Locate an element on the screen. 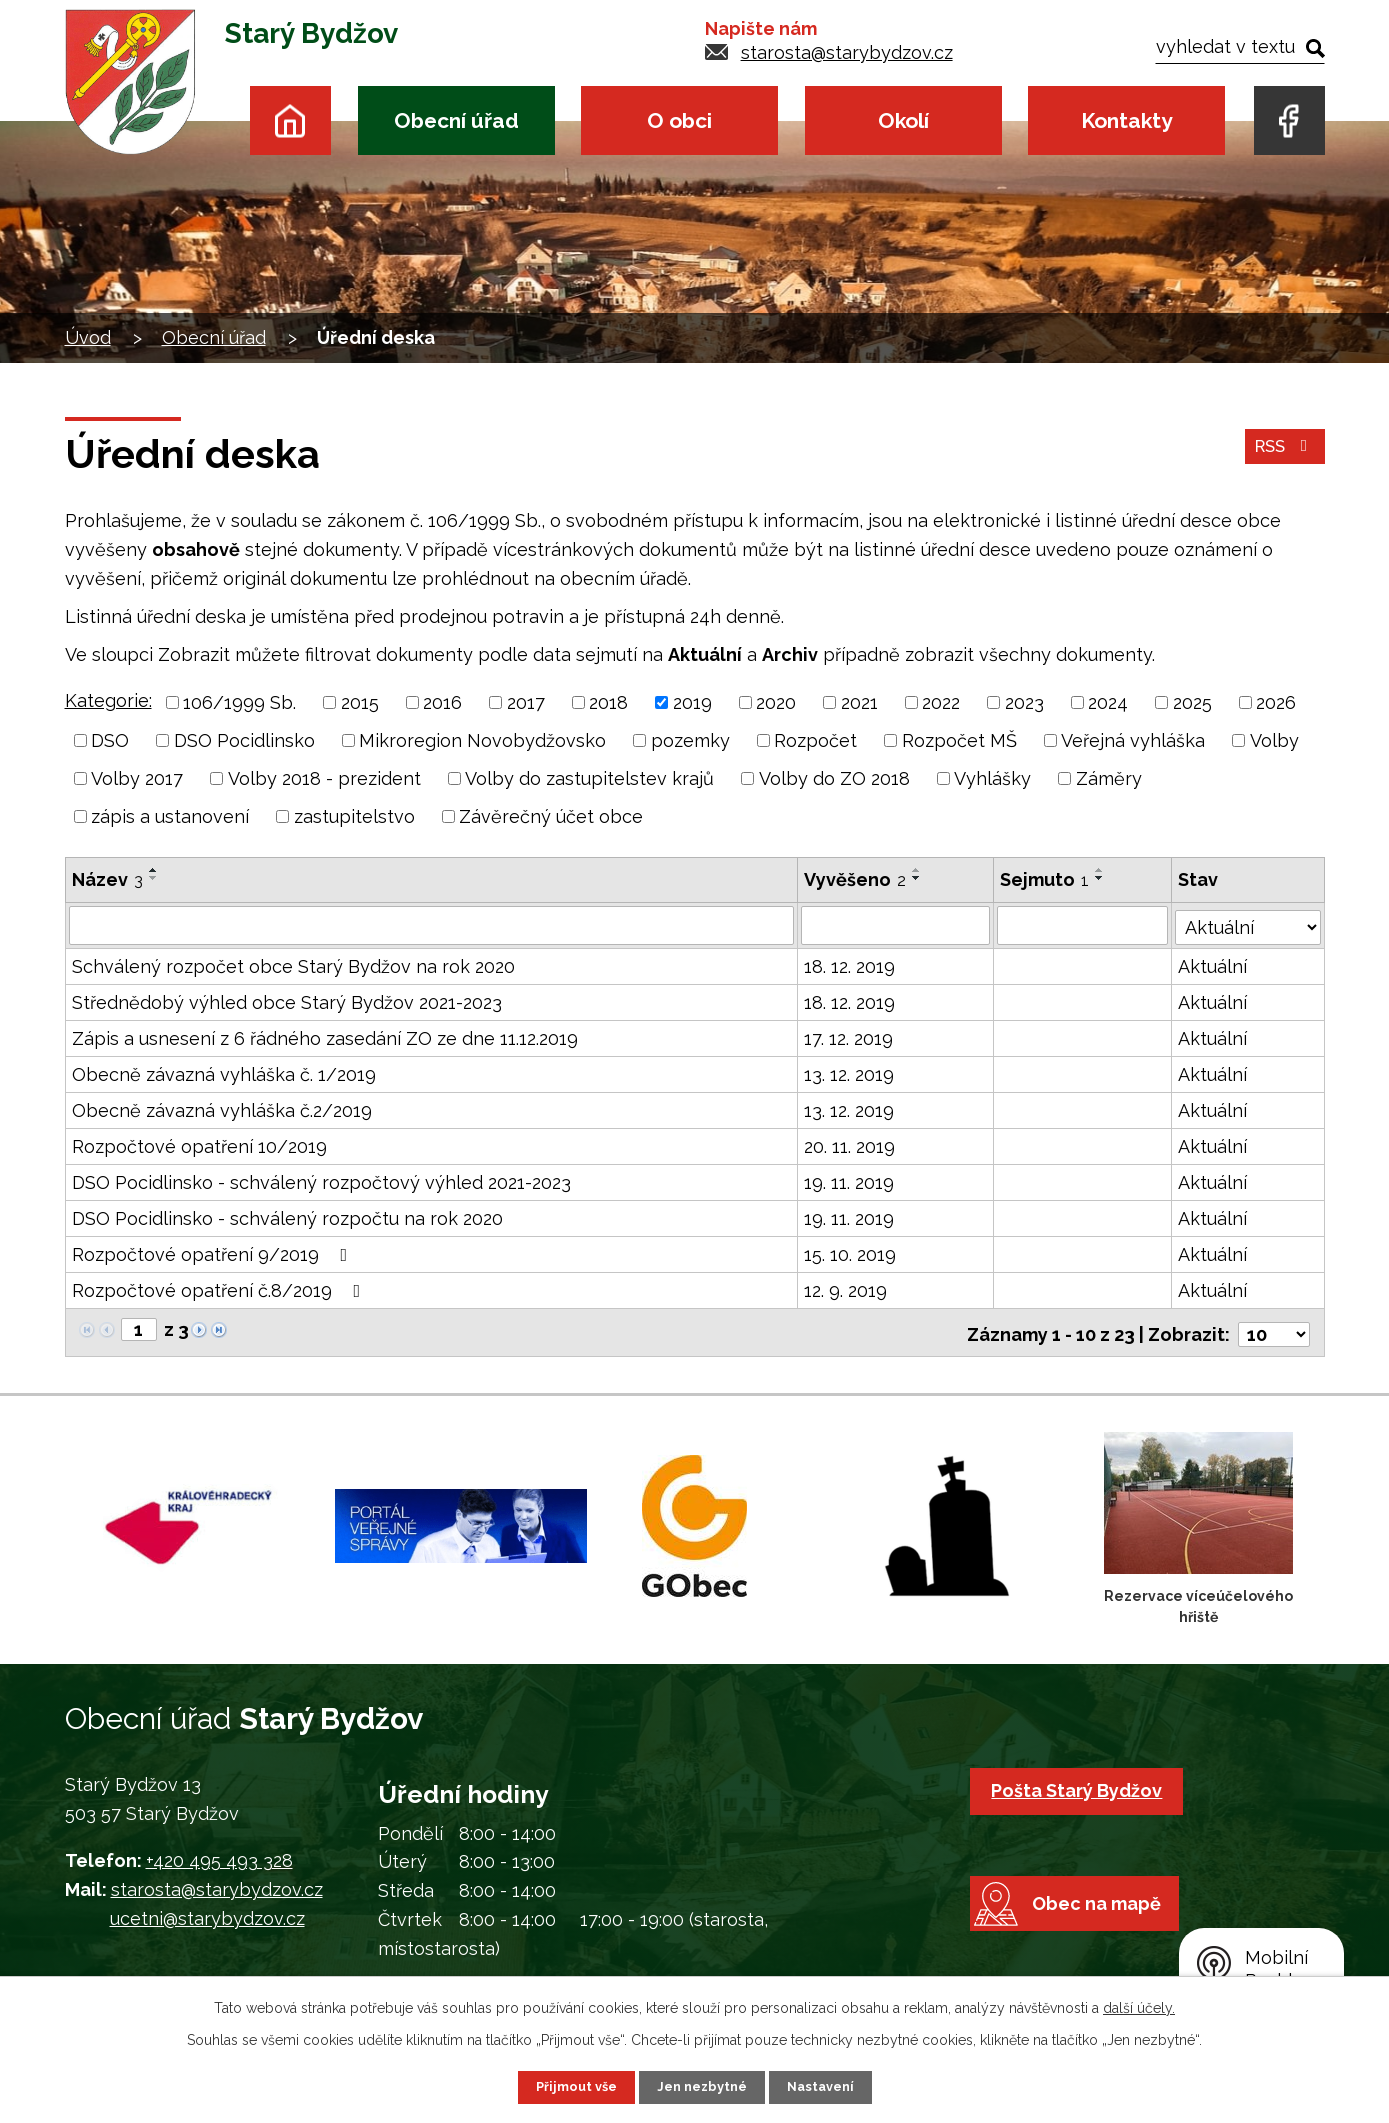 The height and width of the screenshot is (2123, 1389). Název is located at coordinates (107, 879).